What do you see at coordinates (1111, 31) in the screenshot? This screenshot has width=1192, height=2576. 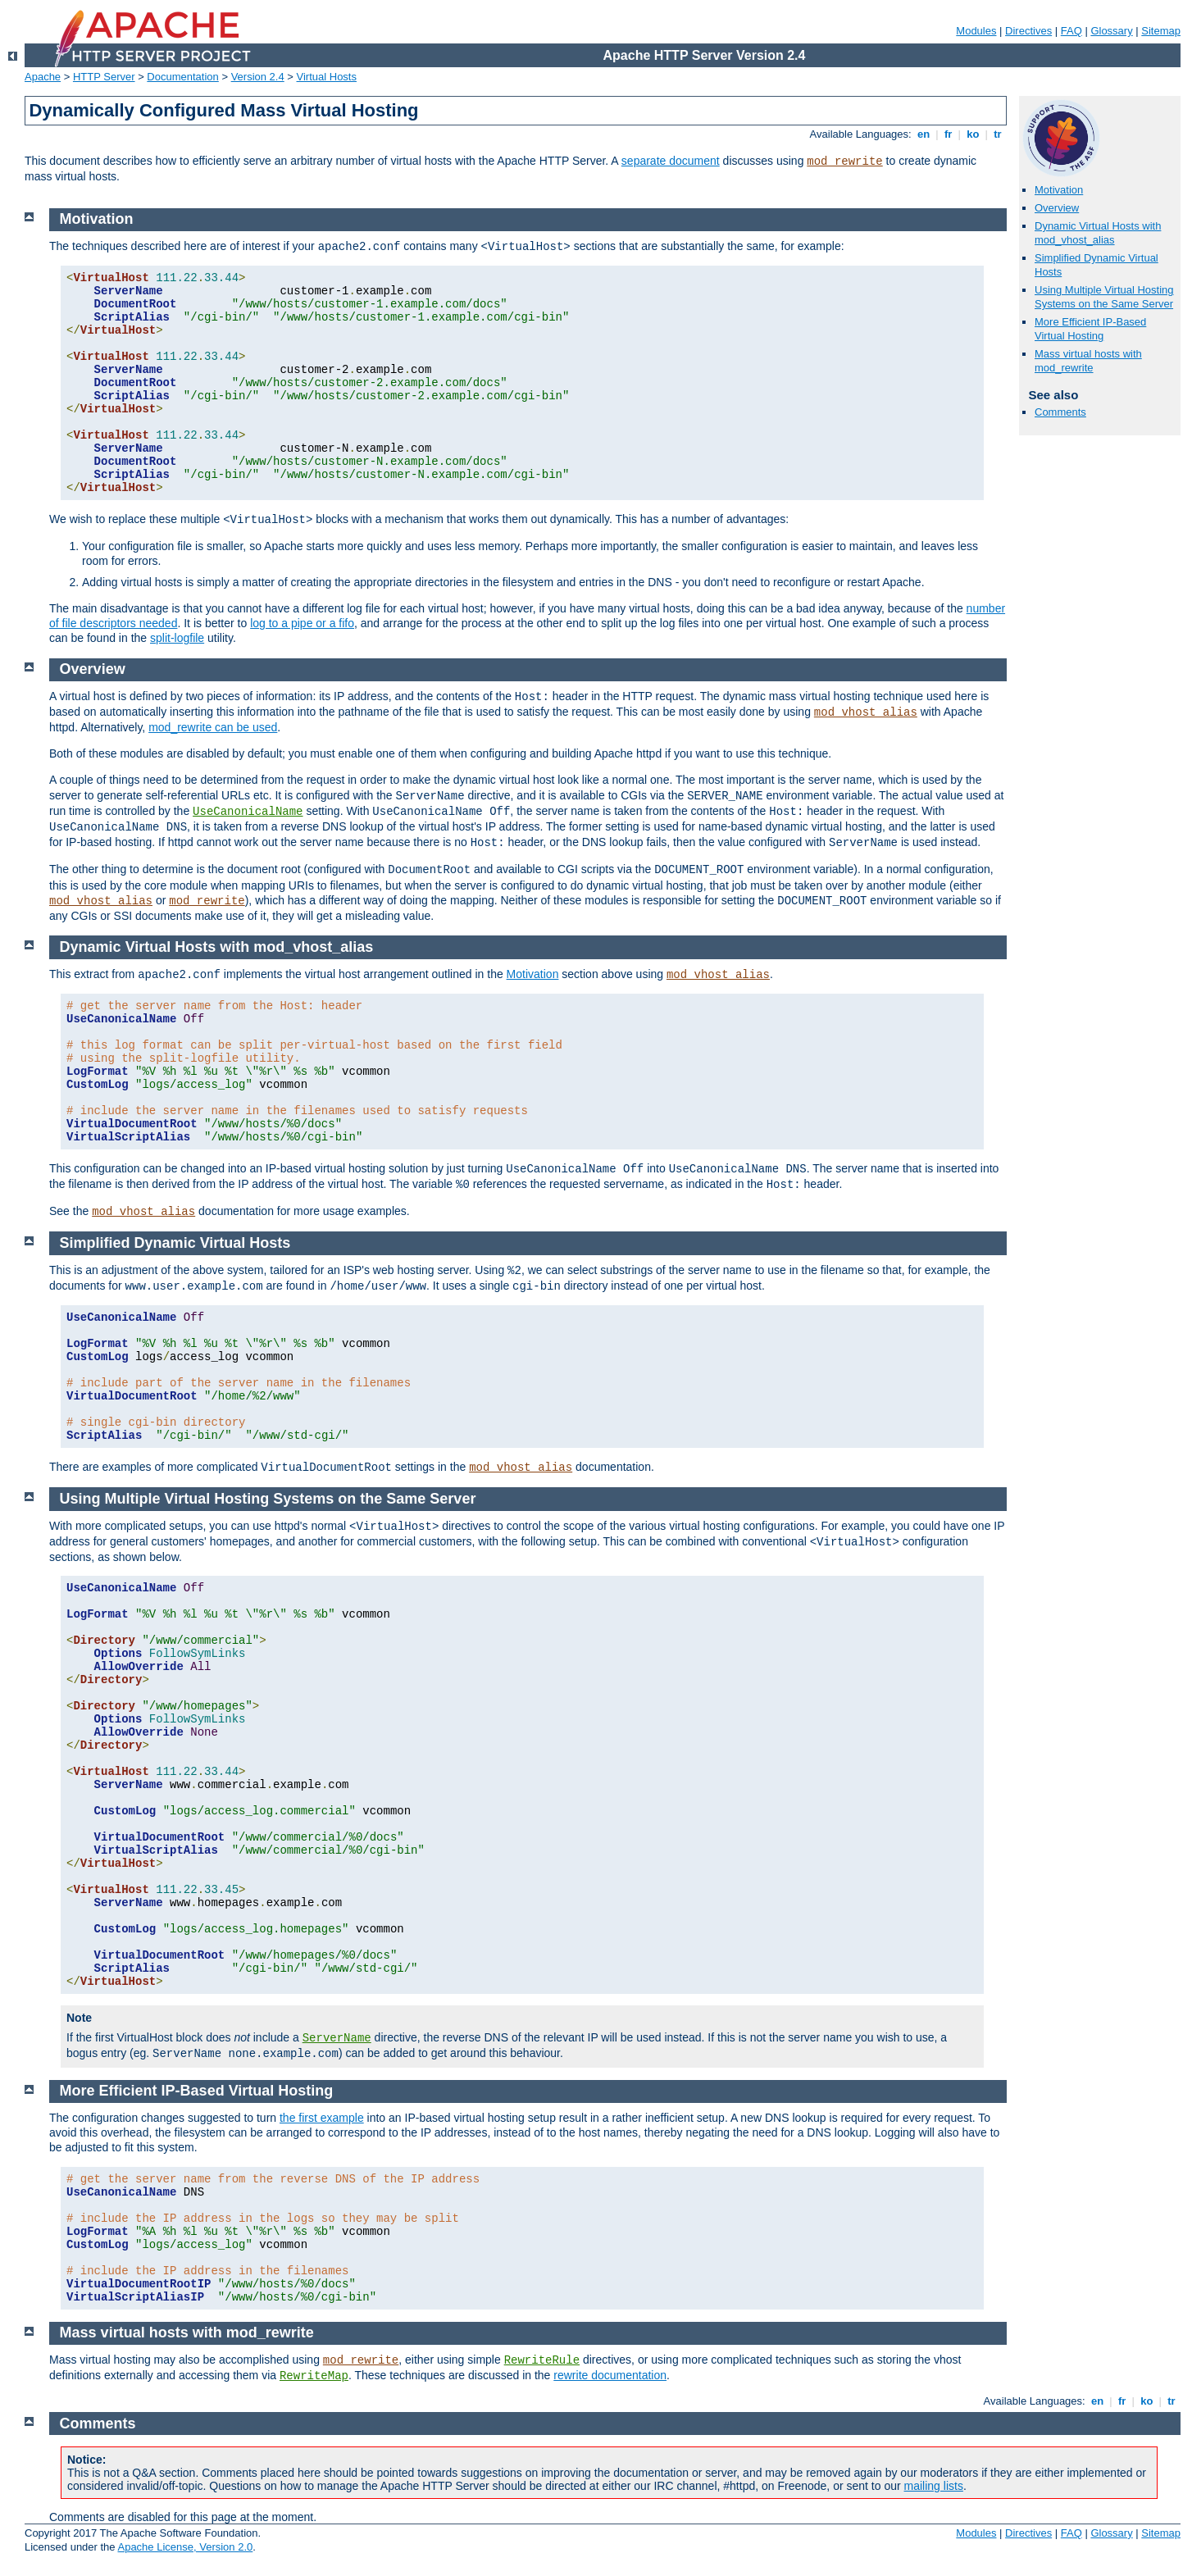 I see `Glossary` at bounding box center [1111, 31].